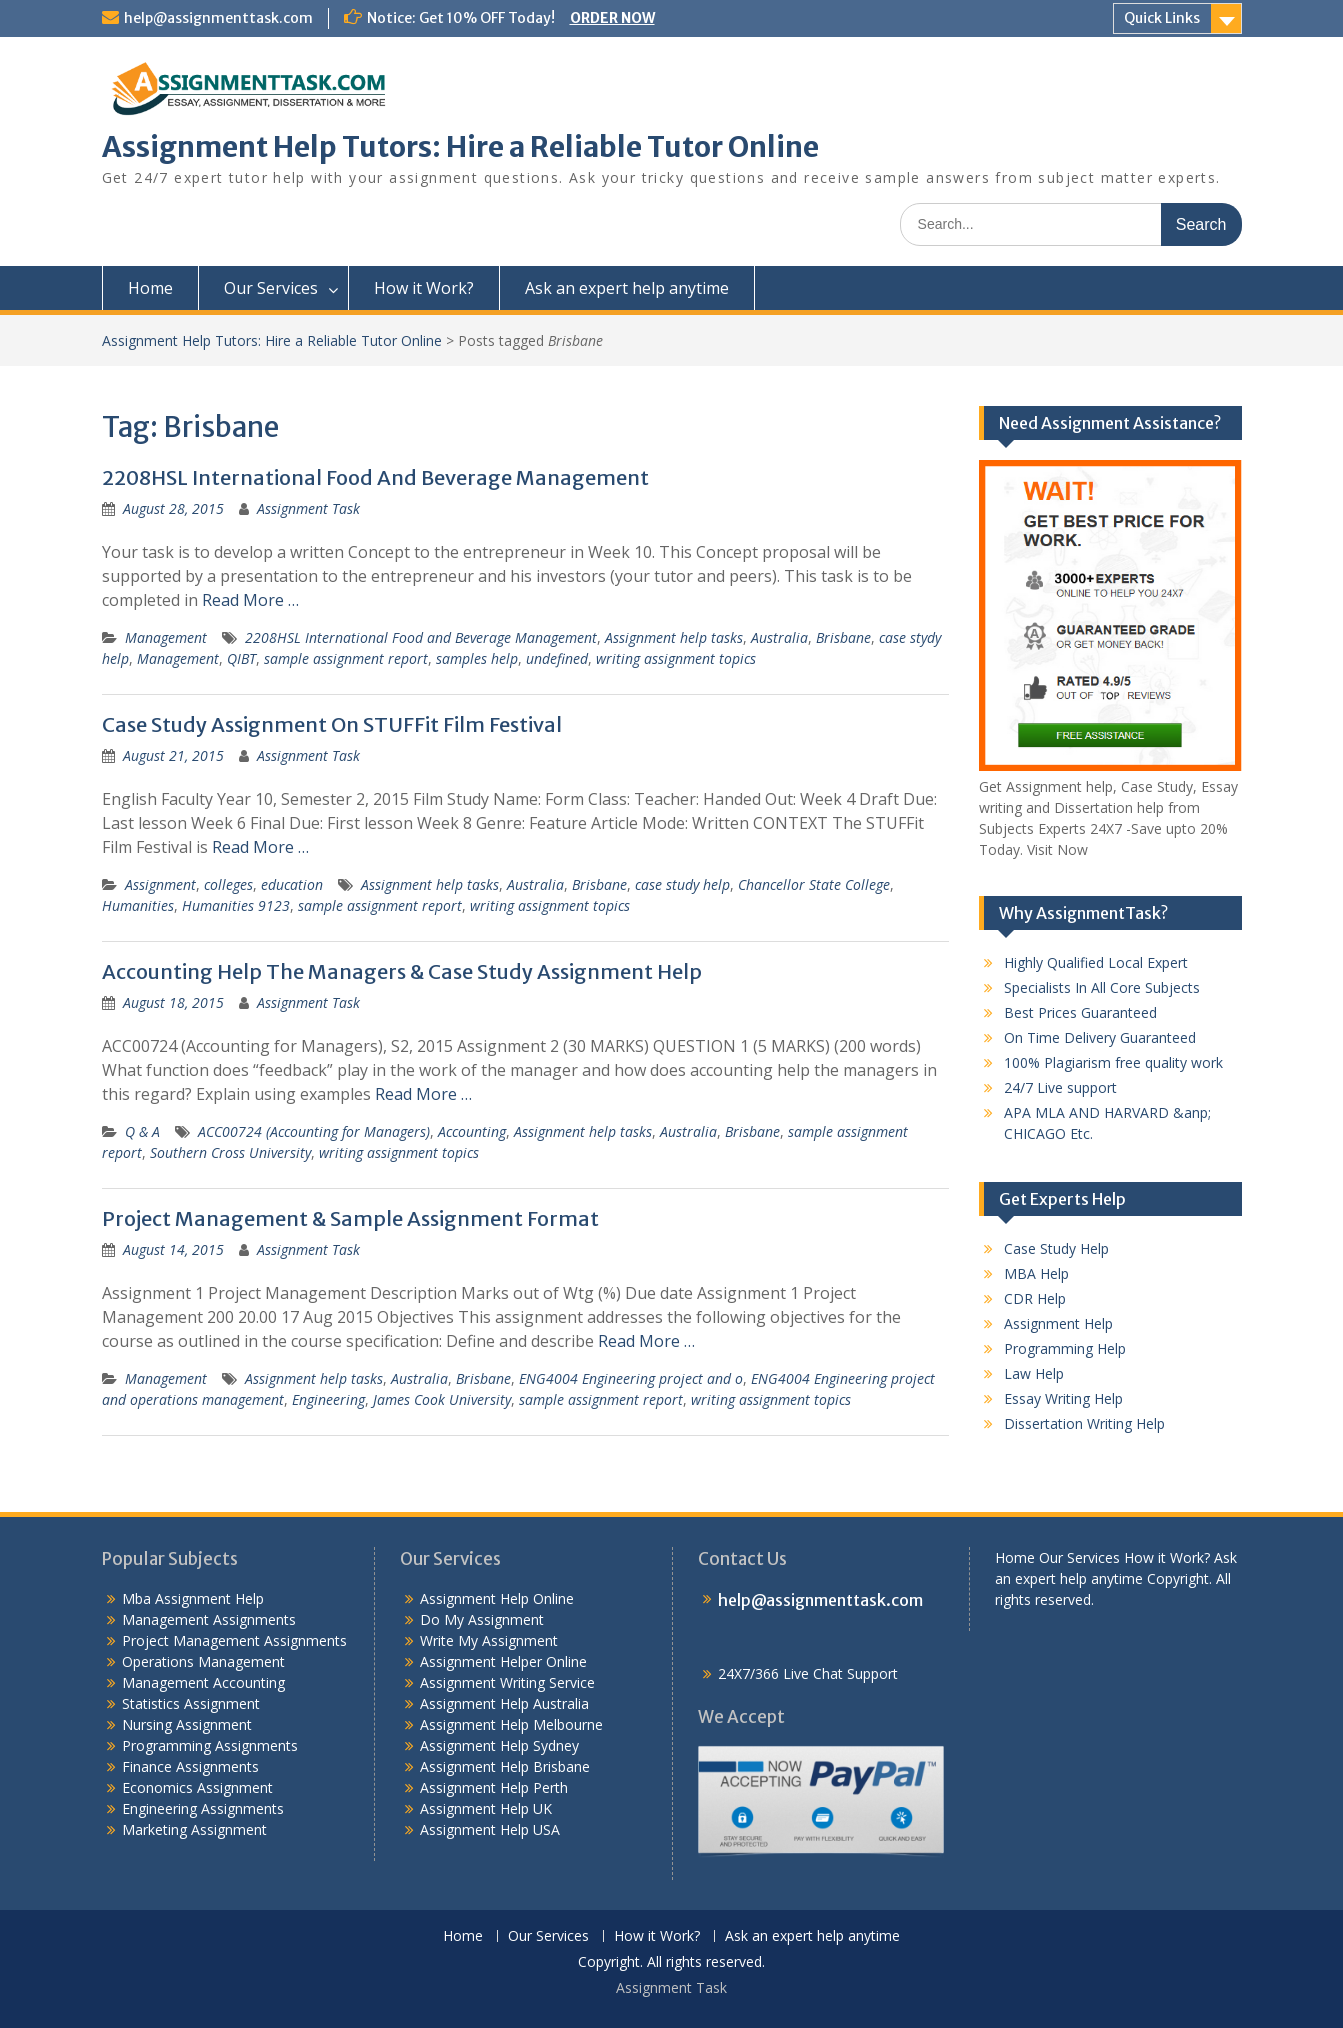 The height and width of the screenshot is (2028, 1343). What do you see at coordinates (612, 18) in the screenshot?
I see `ORDER NOW` at bounding box center [612, 18].